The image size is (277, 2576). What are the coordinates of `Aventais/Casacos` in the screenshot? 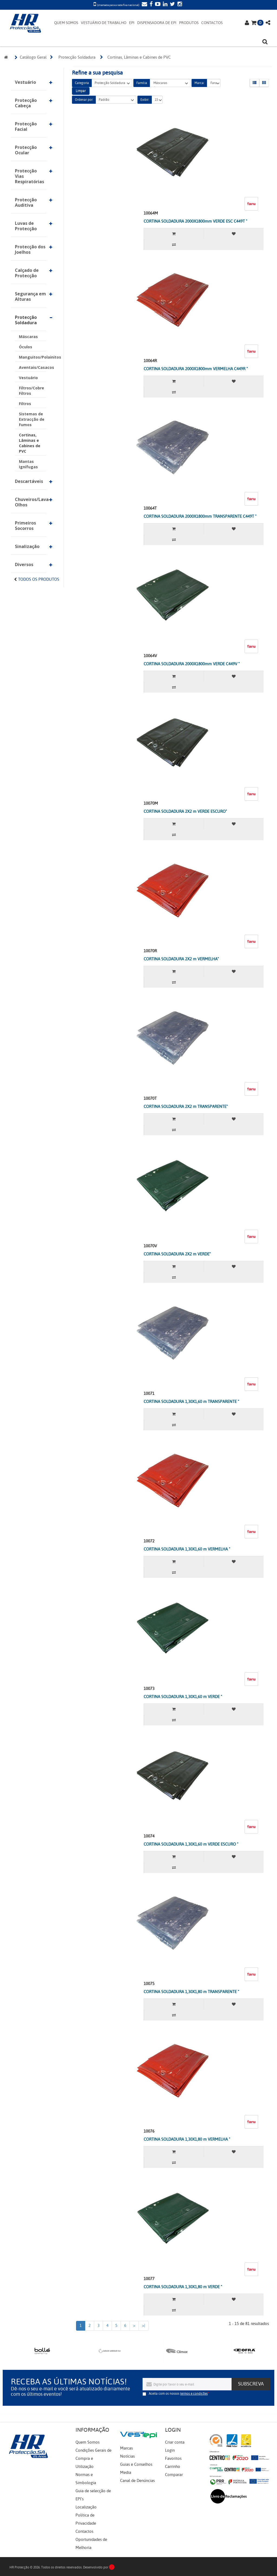 It's located at (32, 367).